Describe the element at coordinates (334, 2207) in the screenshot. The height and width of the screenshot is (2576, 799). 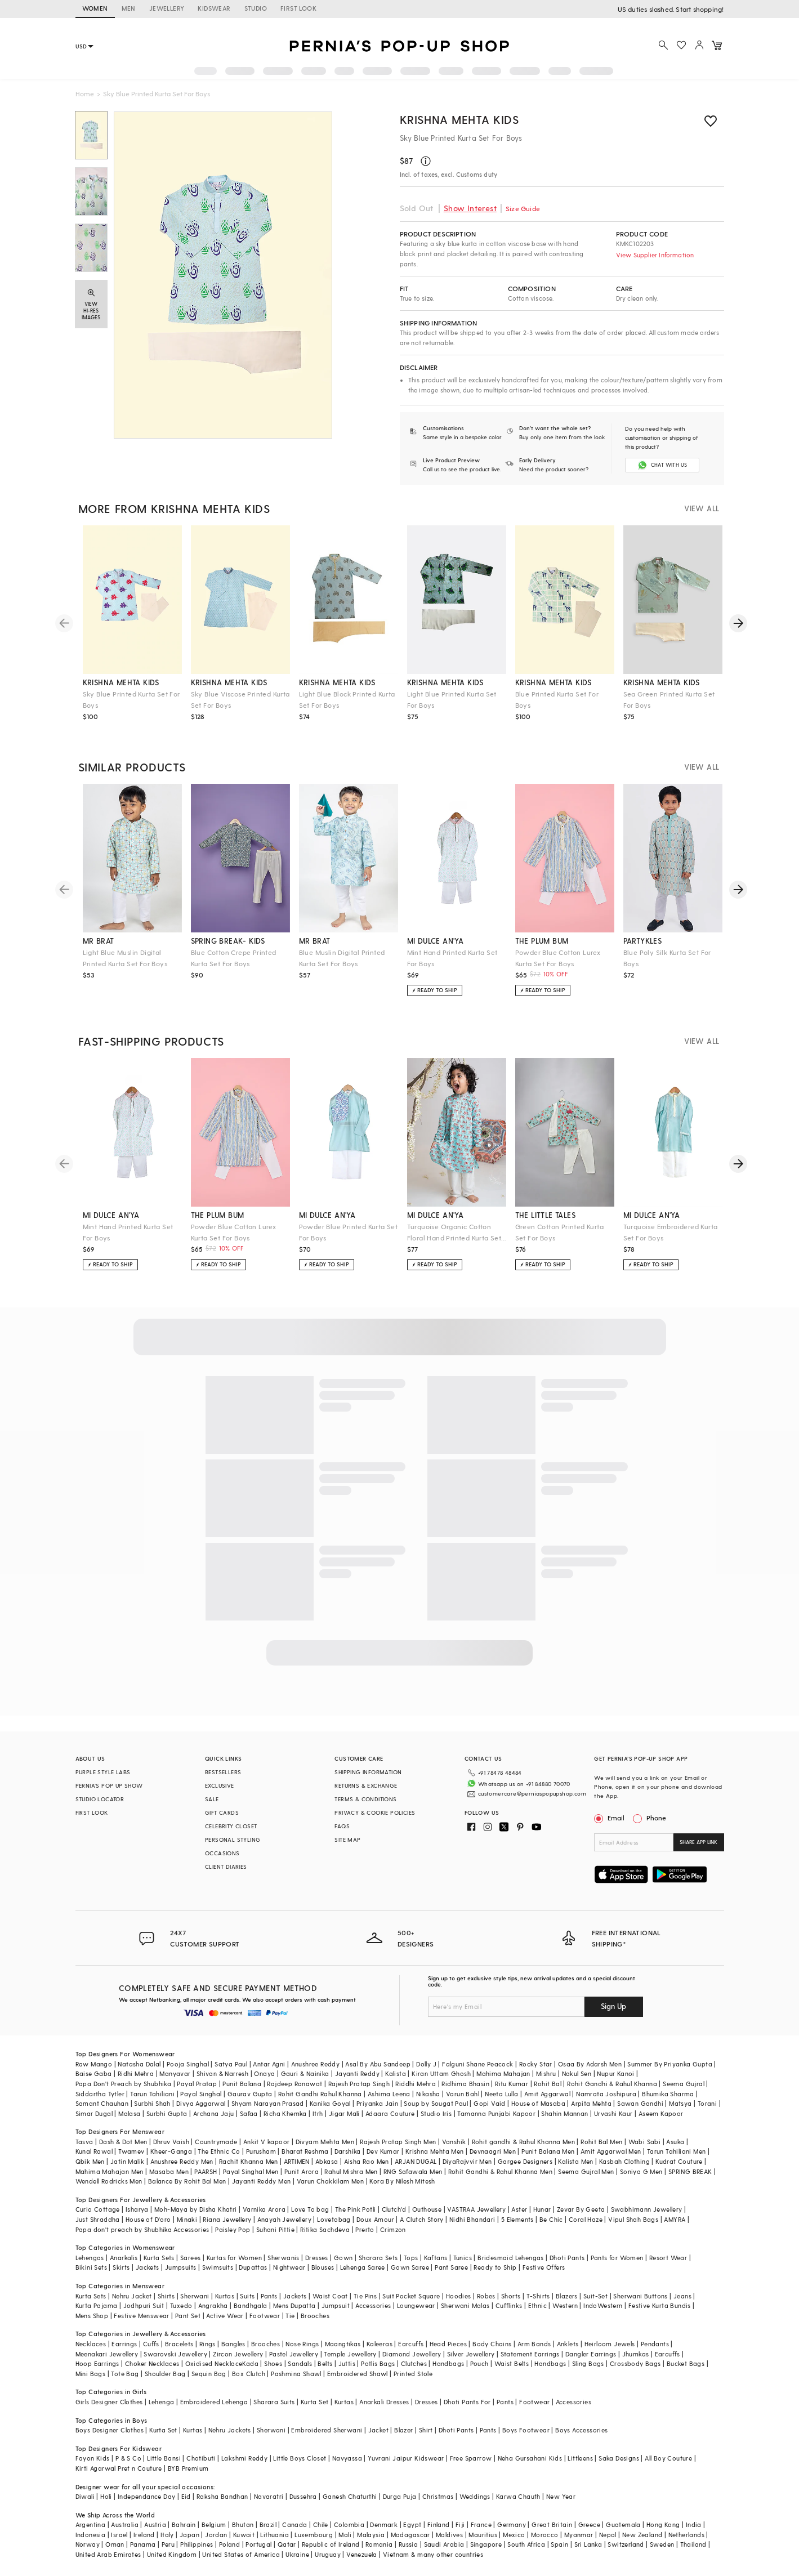
I see `Lovetobag` at that location.